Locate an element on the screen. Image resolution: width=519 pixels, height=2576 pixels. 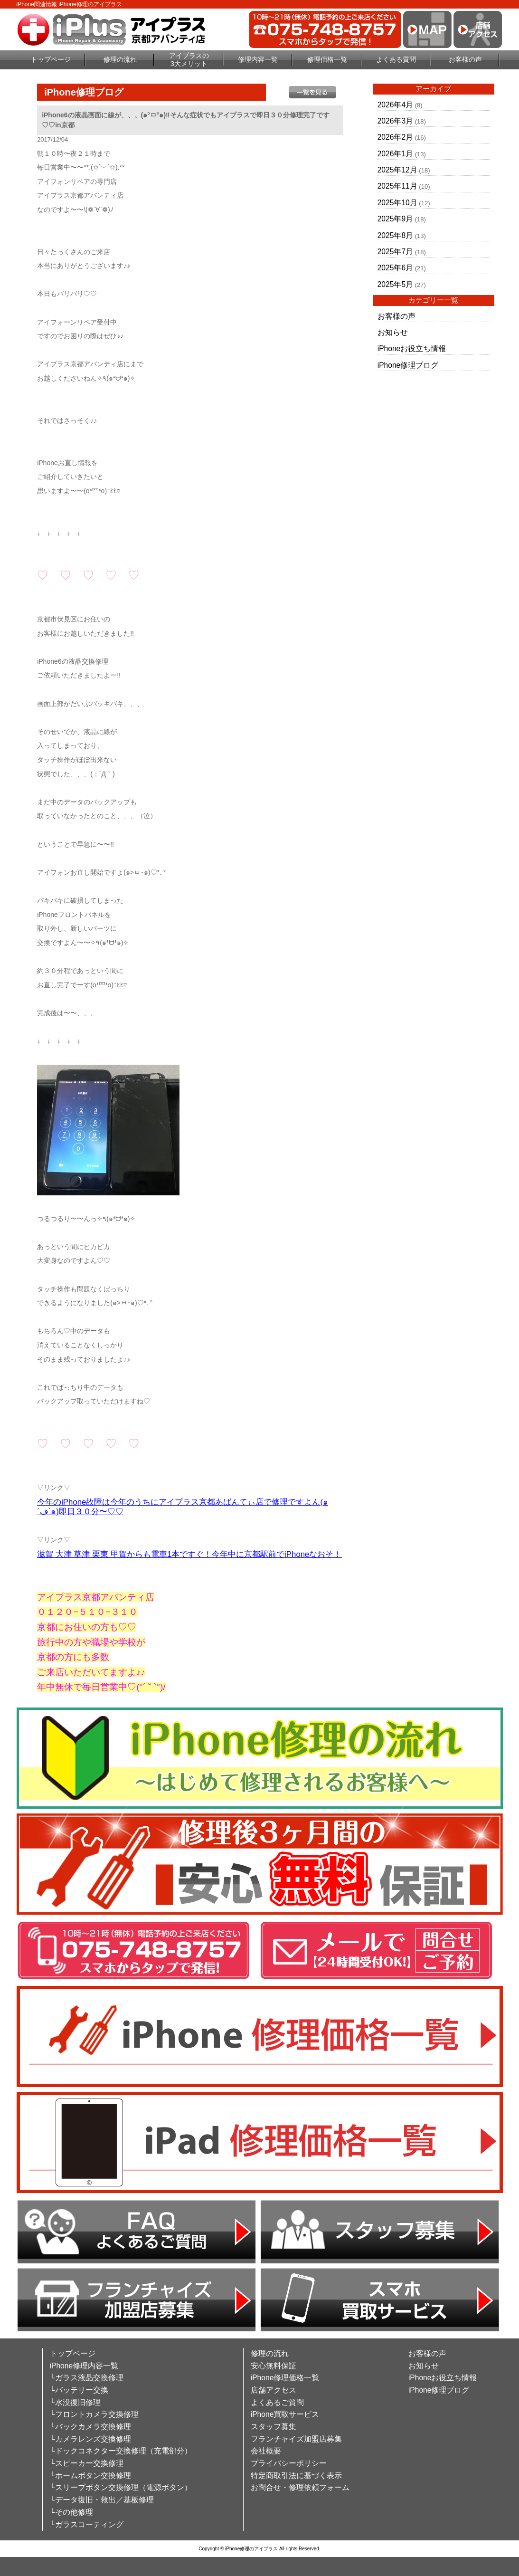
2025年9月 is located at coordinates (395, 219).